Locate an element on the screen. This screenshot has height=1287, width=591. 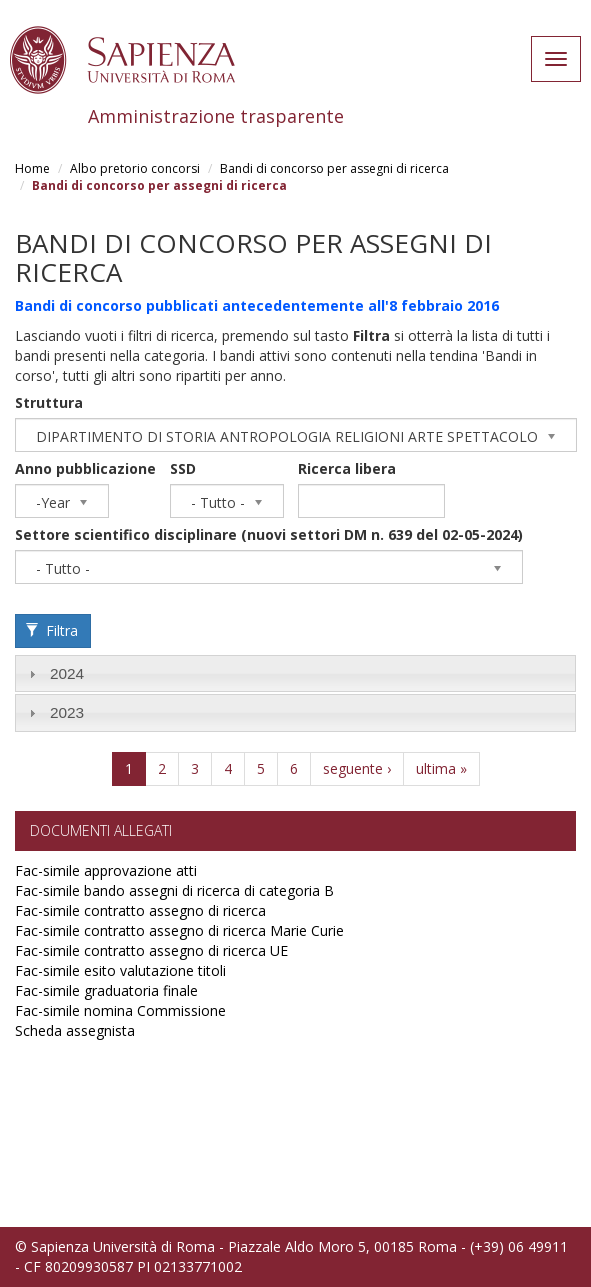
Scheda assegnista is located at coordinates (75, 1030).